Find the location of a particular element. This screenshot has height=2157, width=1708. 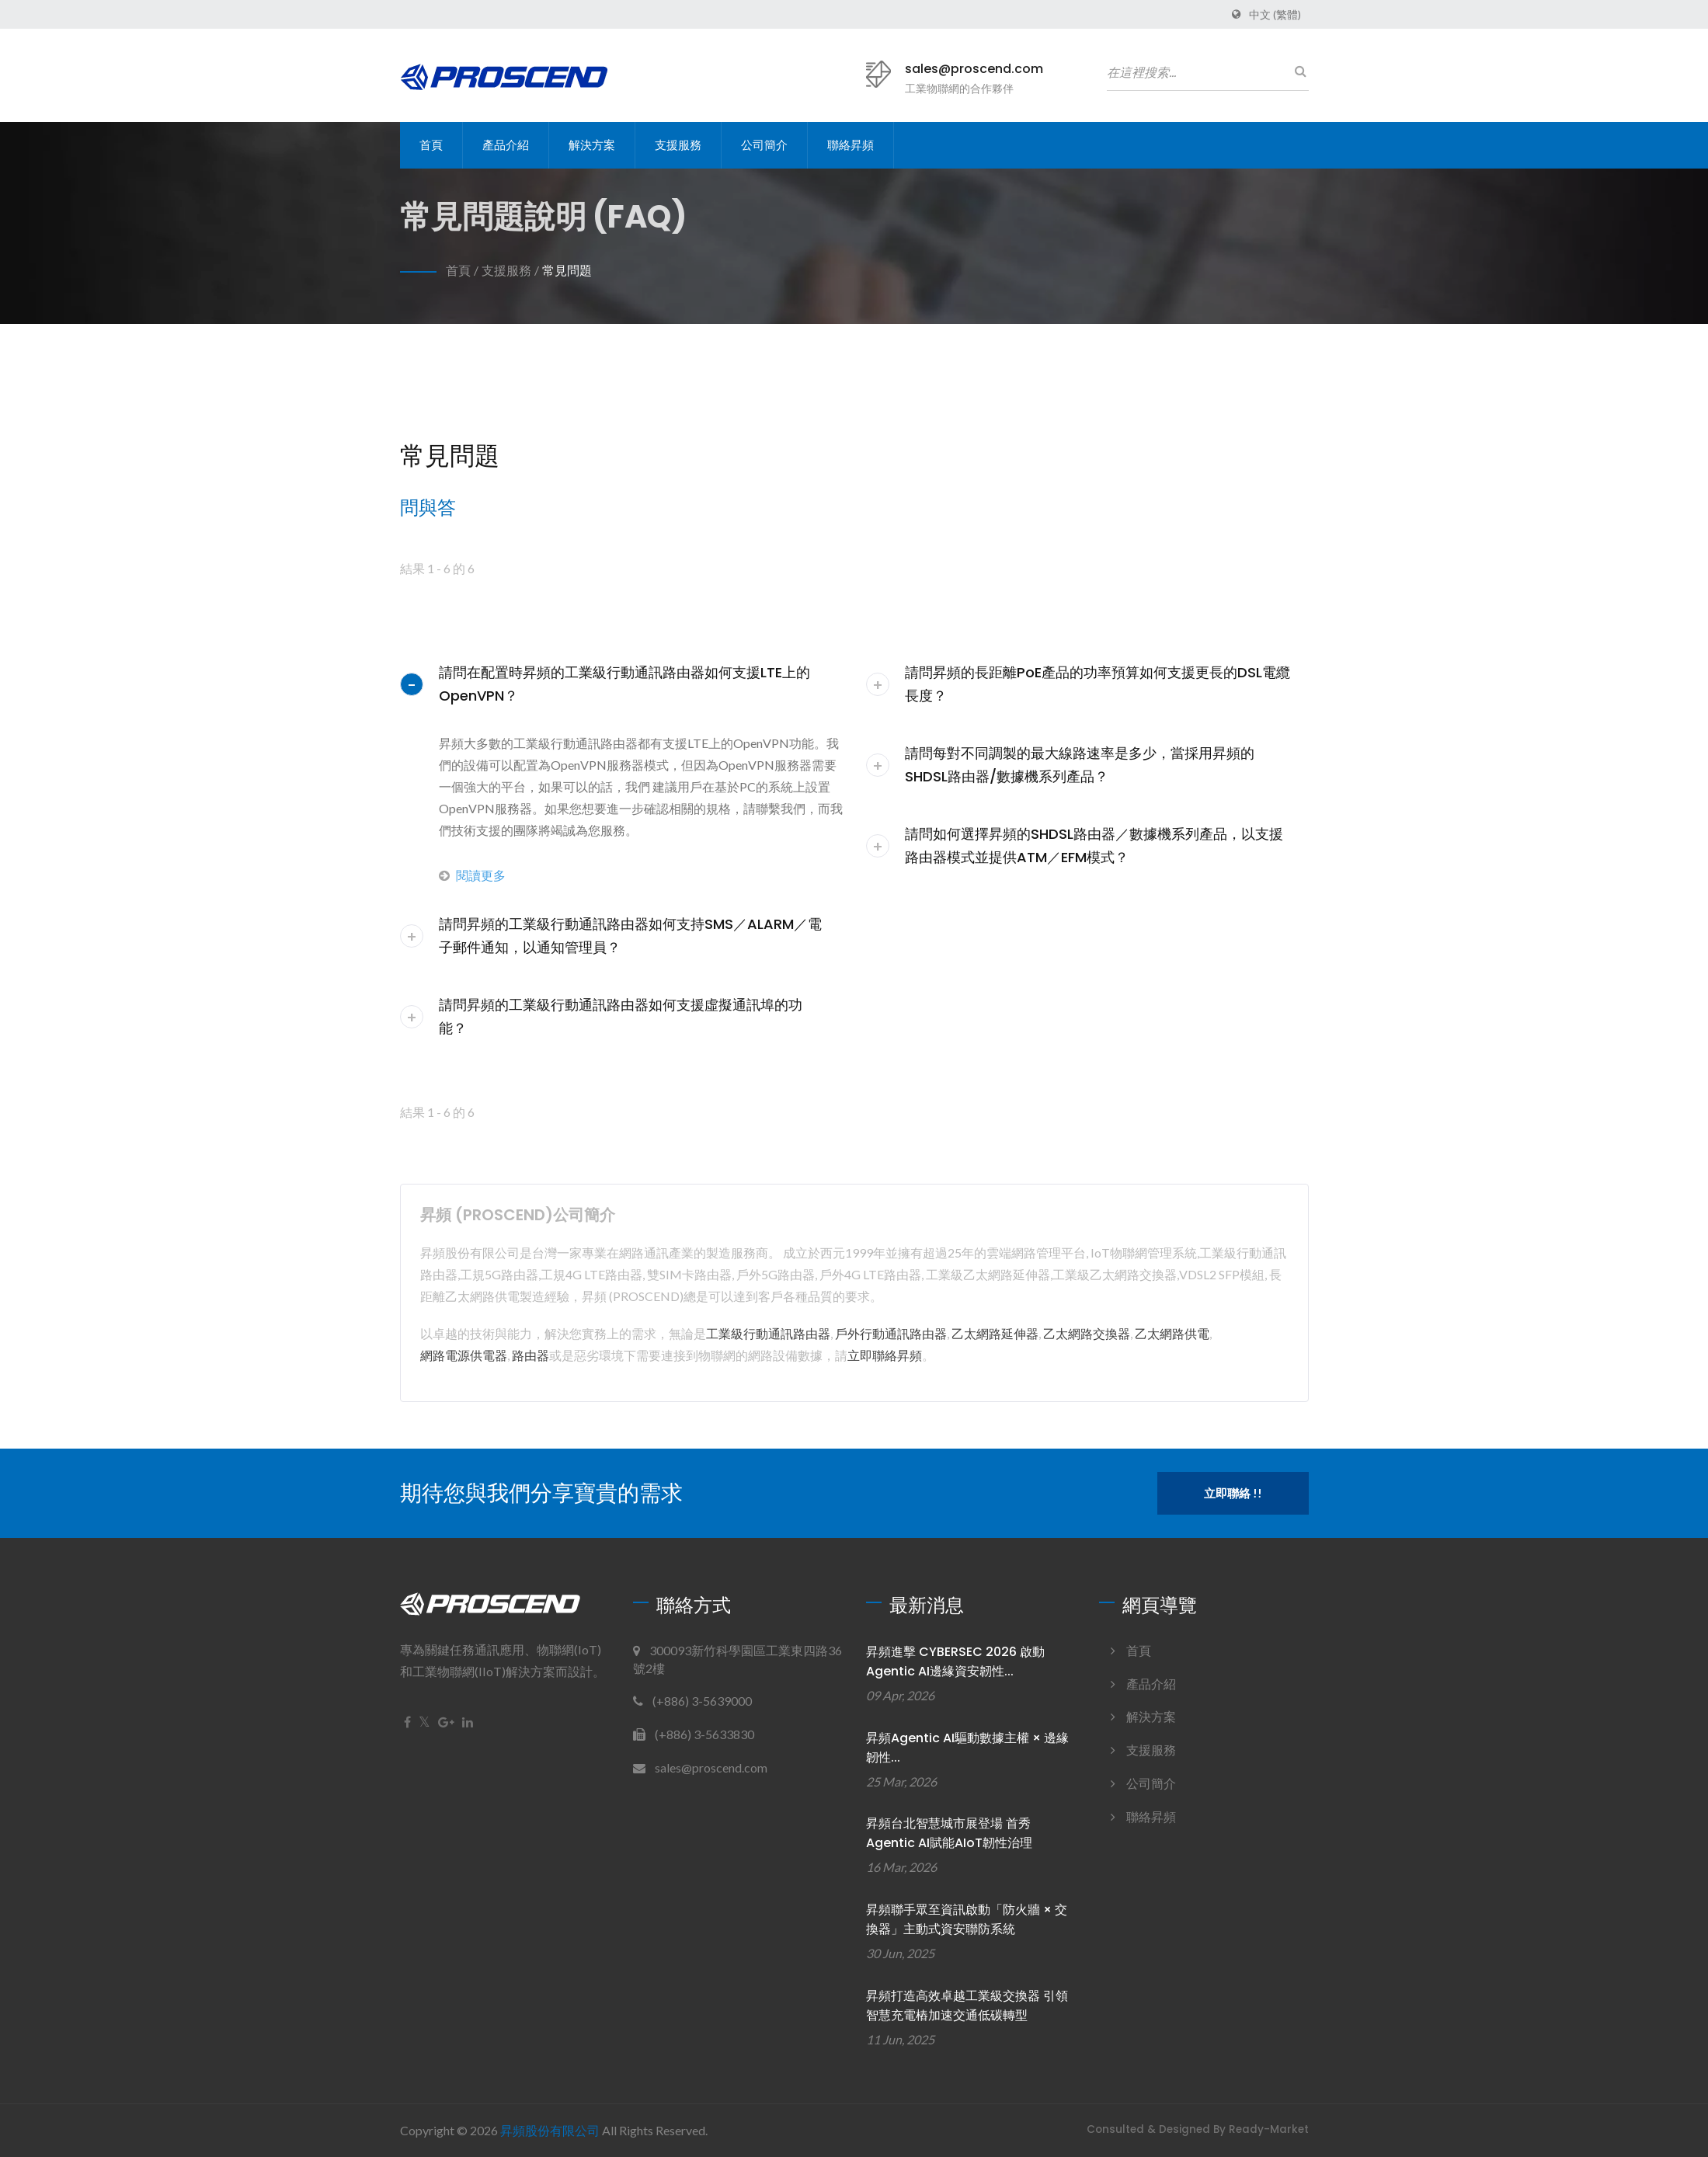

聯絡昇頻 is located at coordinates (850, 145).